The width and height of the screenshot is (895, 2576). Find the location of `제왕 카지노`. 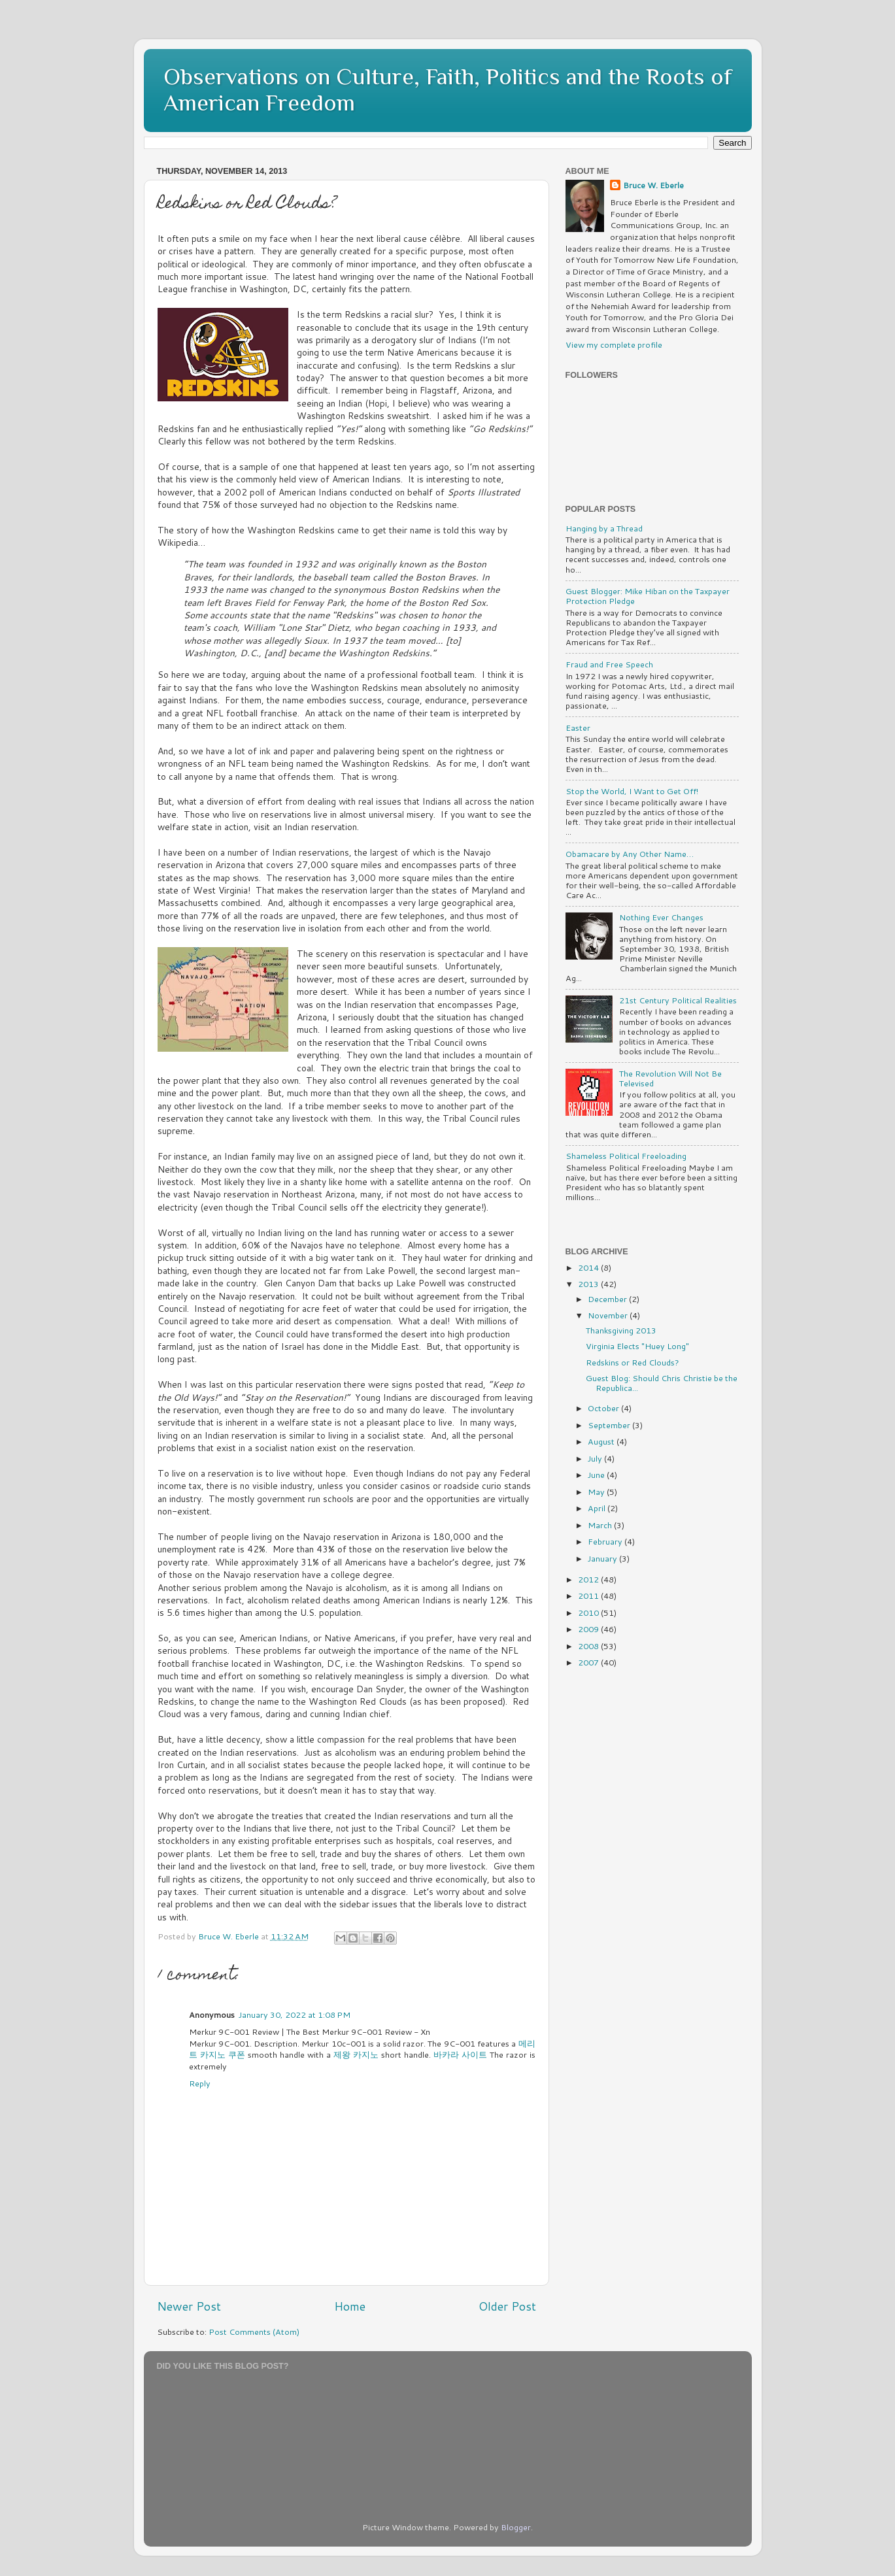

제왕 카지노 is located at coordinates (356, 2054).